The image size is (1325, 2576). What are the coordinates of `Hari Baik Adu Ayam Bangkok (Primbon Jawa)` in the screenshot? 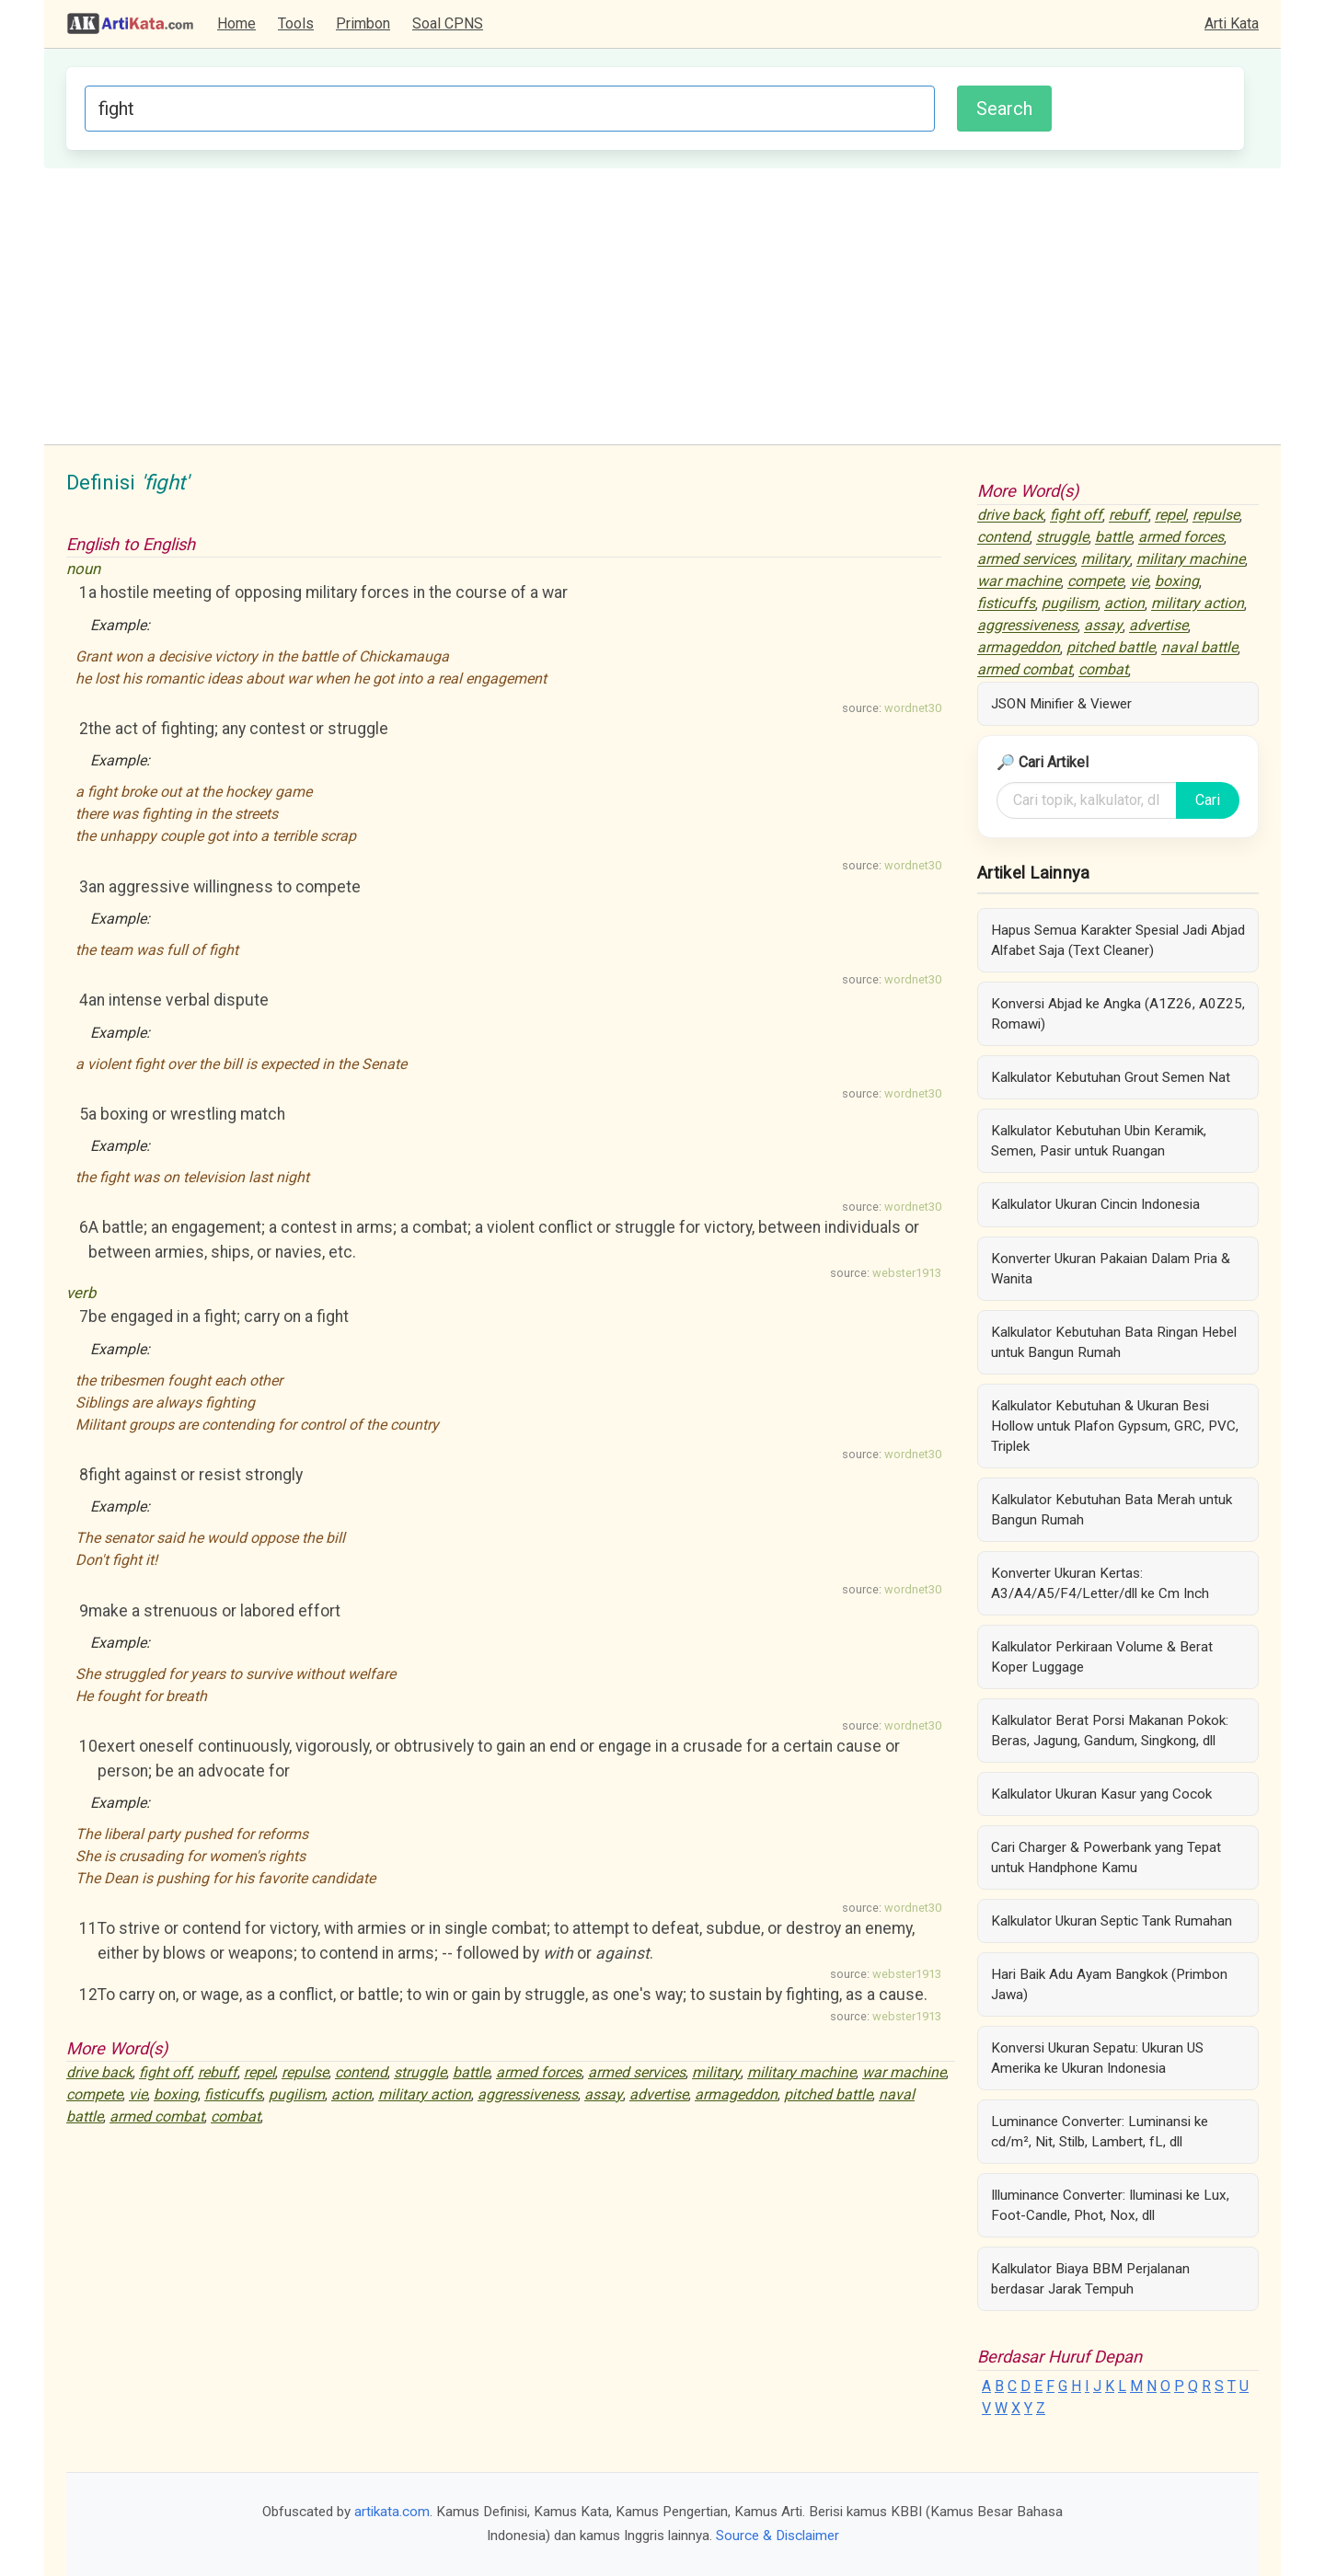 It's located at (1109, 1984).